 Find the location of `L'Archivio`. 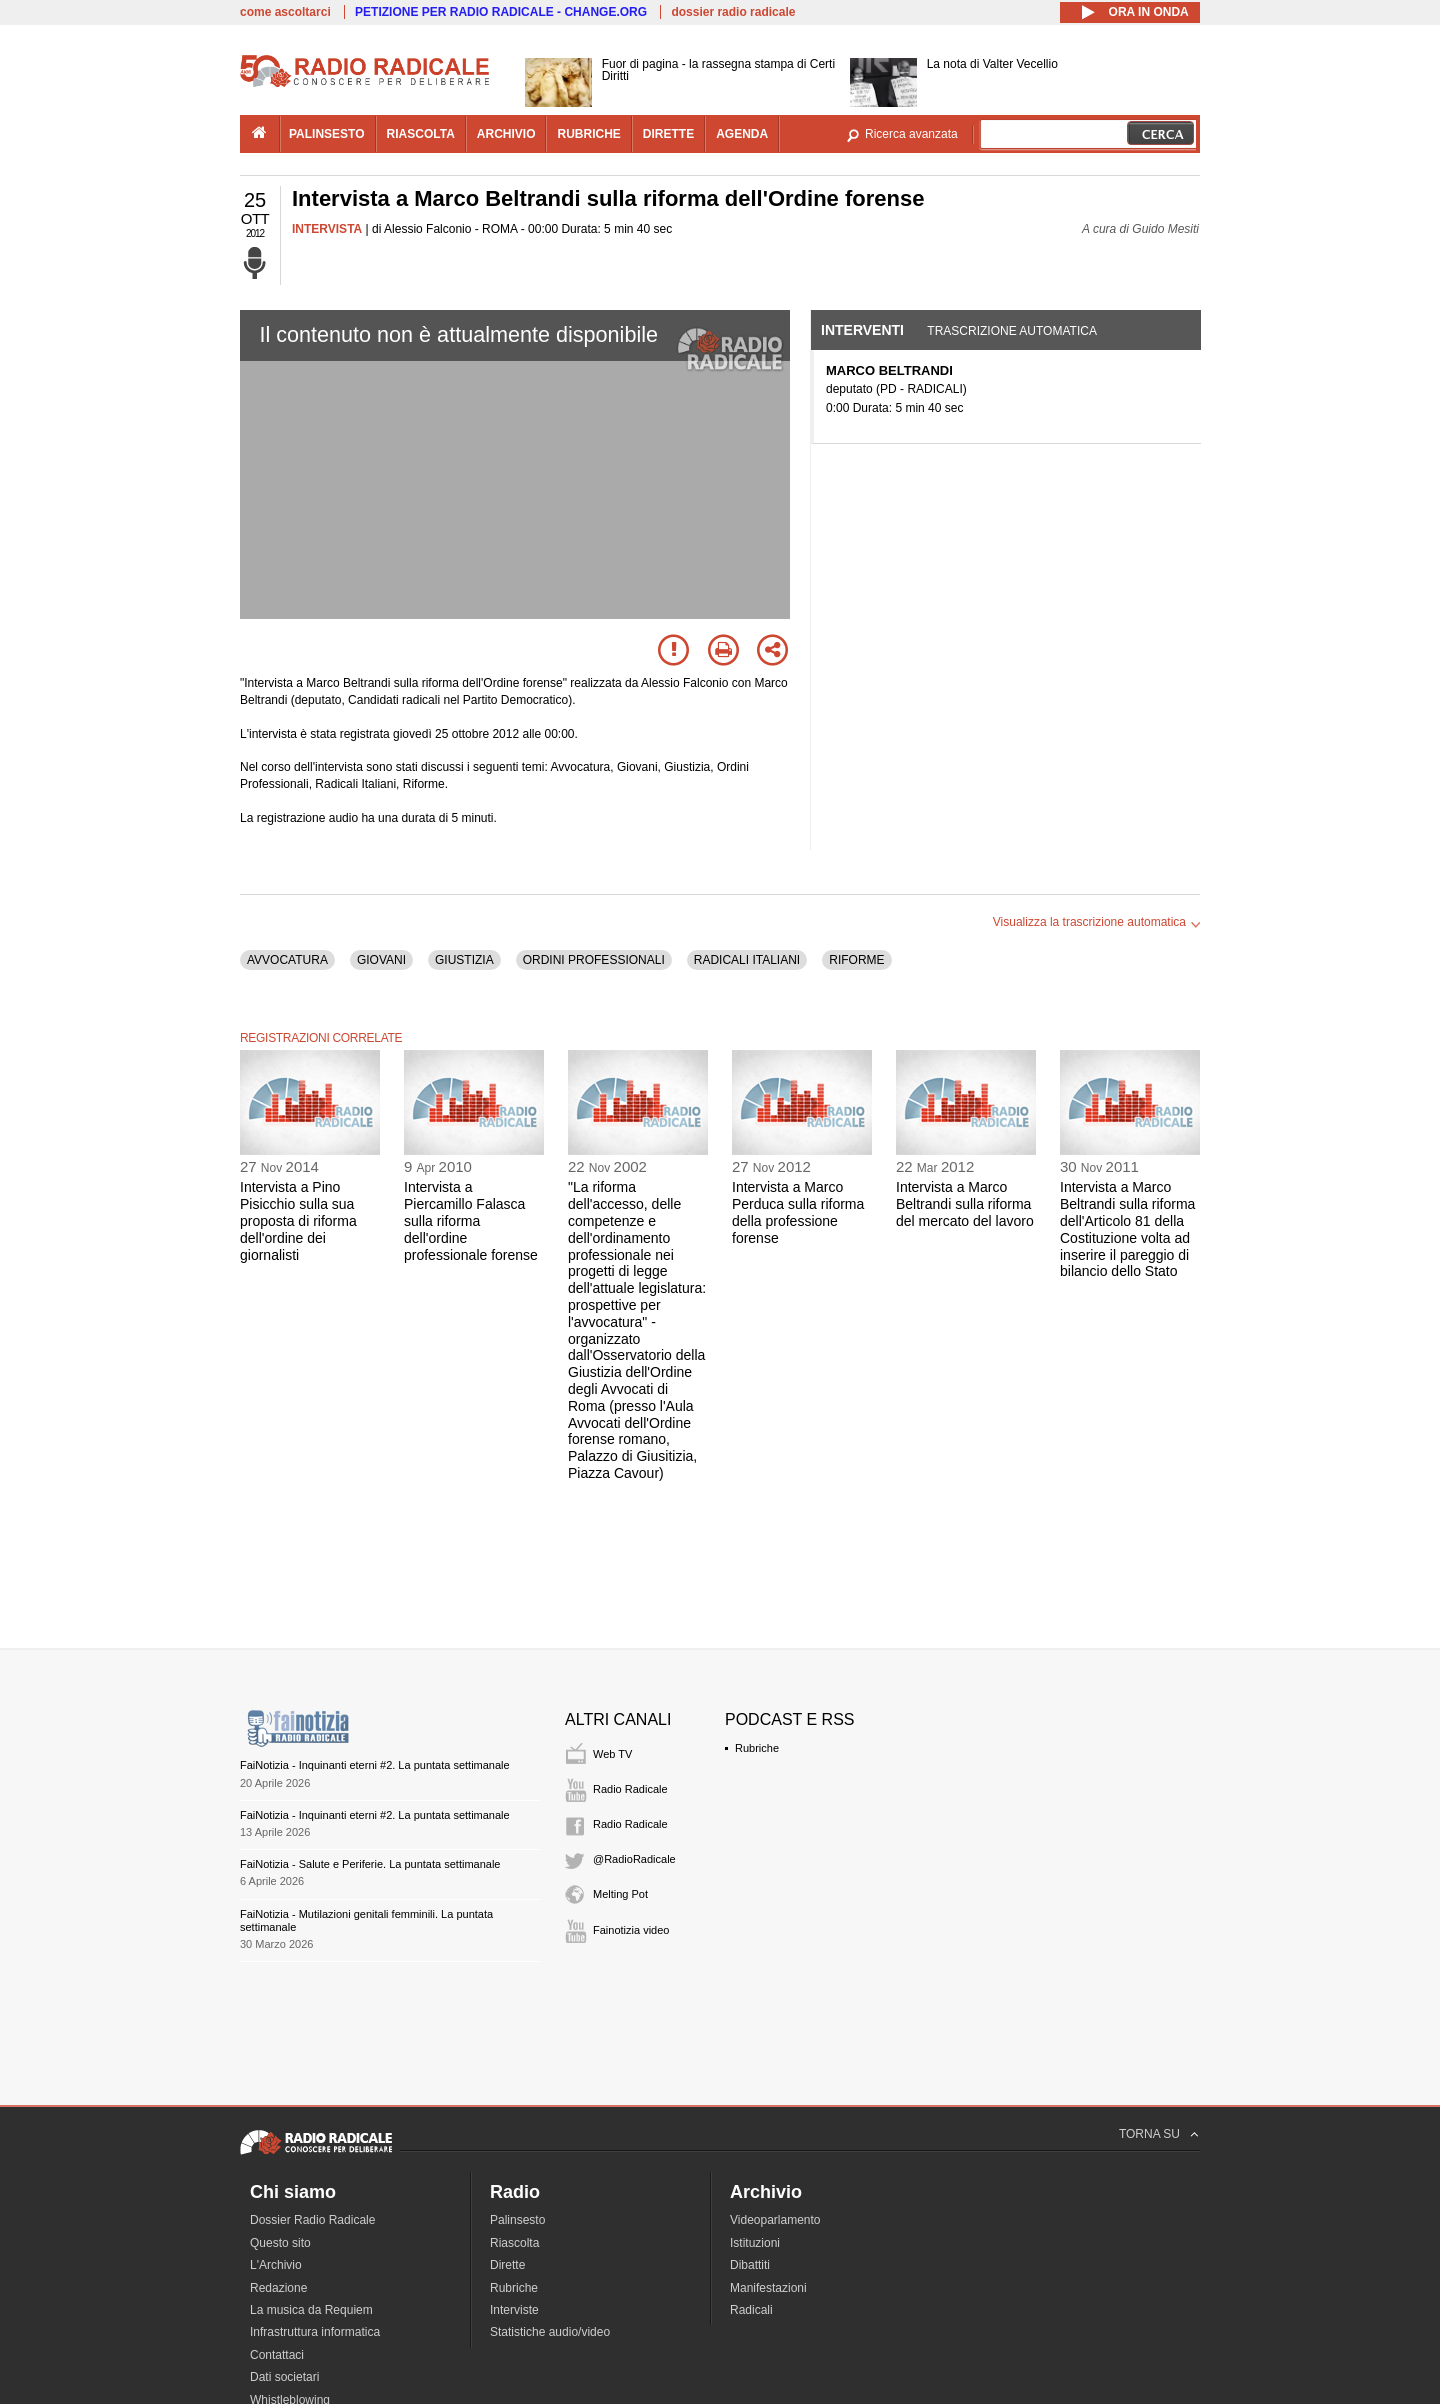

L'Archivio is located at coordinates (276, 2265).